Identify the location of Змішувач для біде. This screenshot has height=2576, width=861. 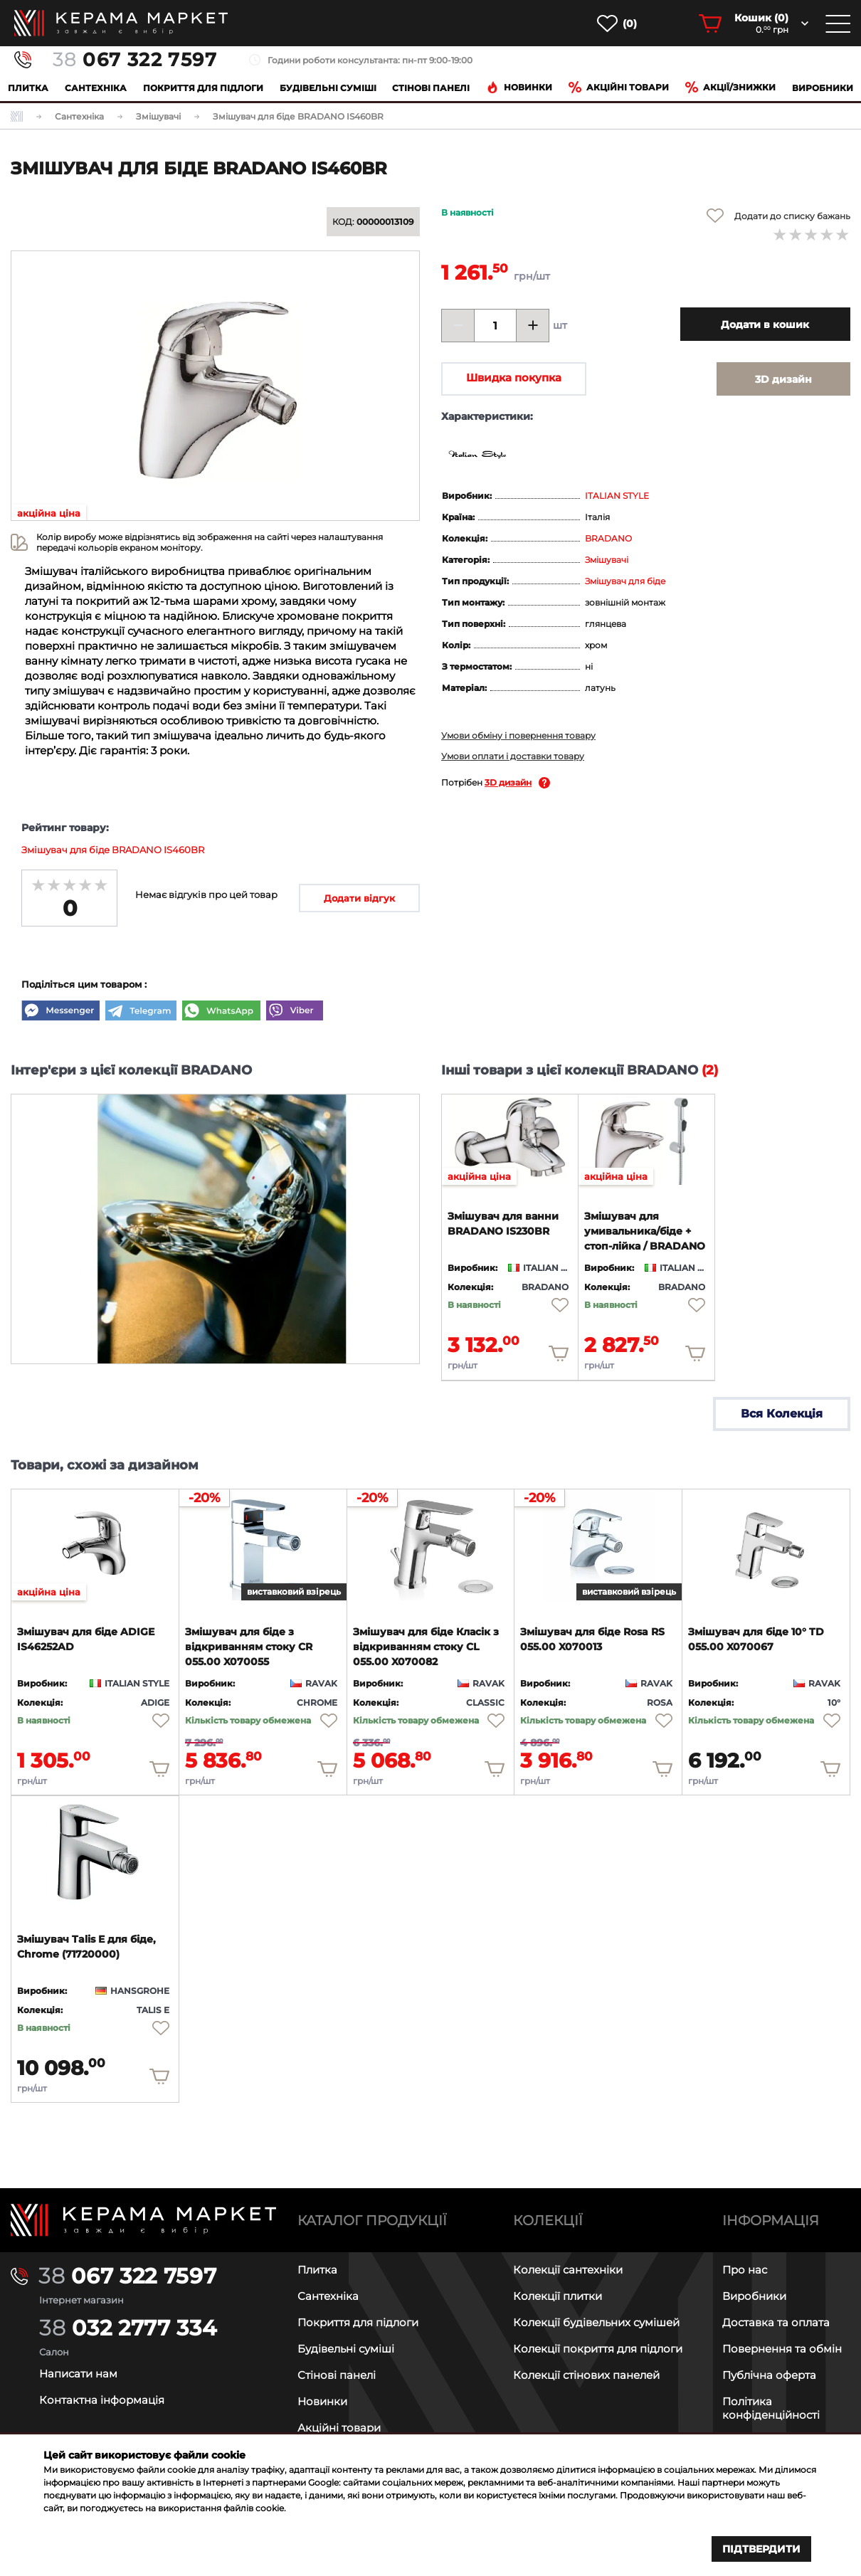
(625, 581).